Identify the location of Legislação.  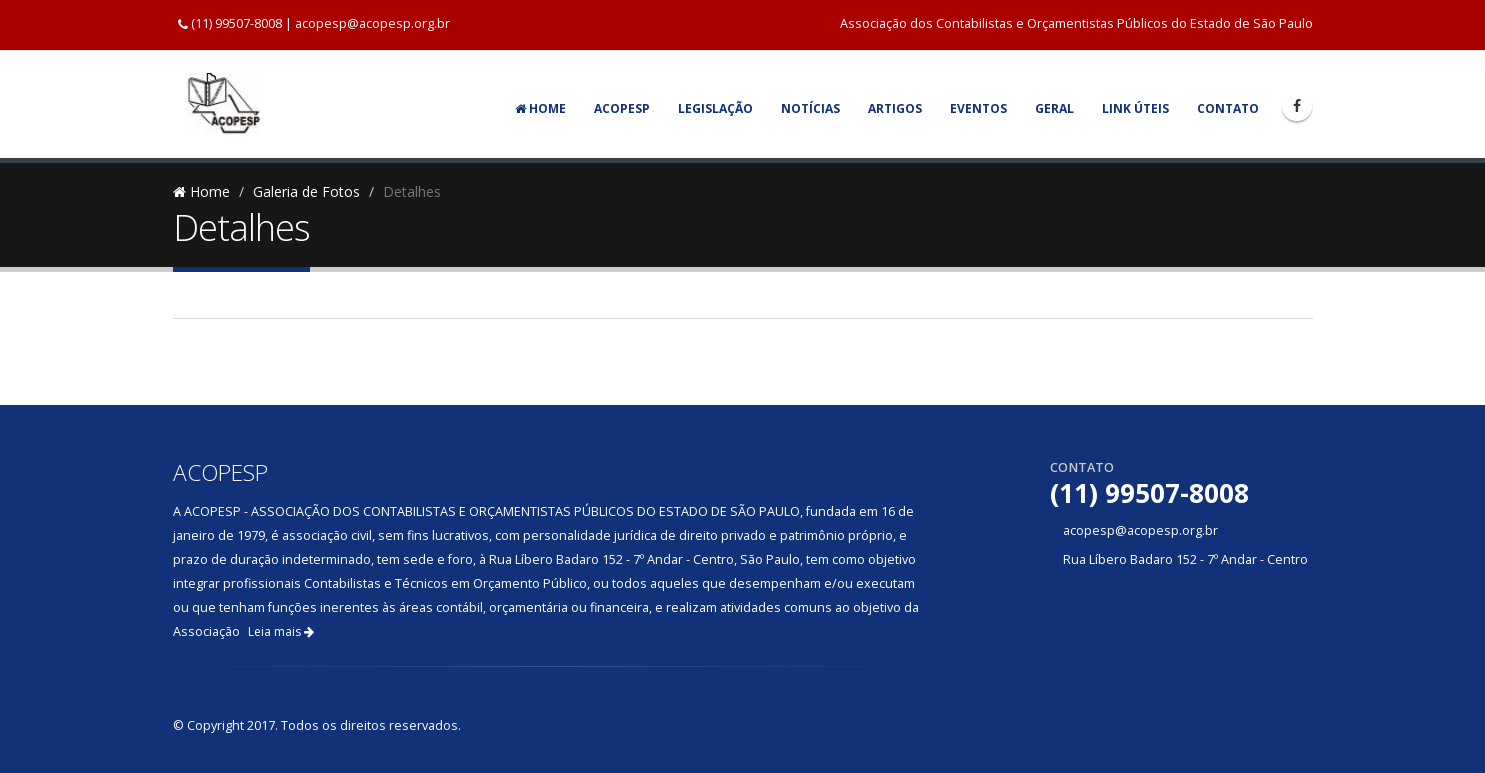
(715, 108).